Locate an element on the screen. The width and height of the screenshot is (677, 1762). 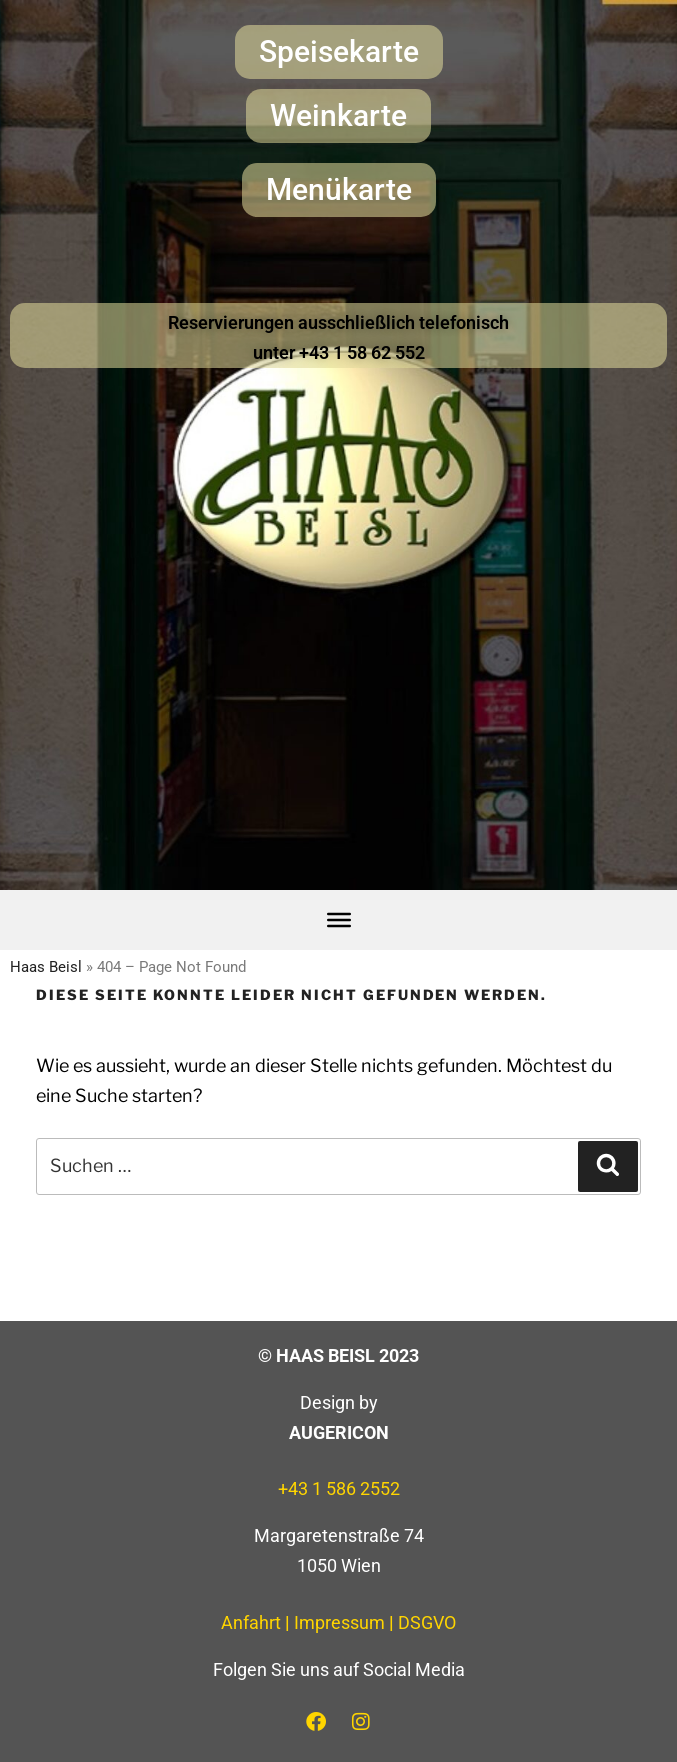
Anfahrt is located at coordinates (251, 1622).